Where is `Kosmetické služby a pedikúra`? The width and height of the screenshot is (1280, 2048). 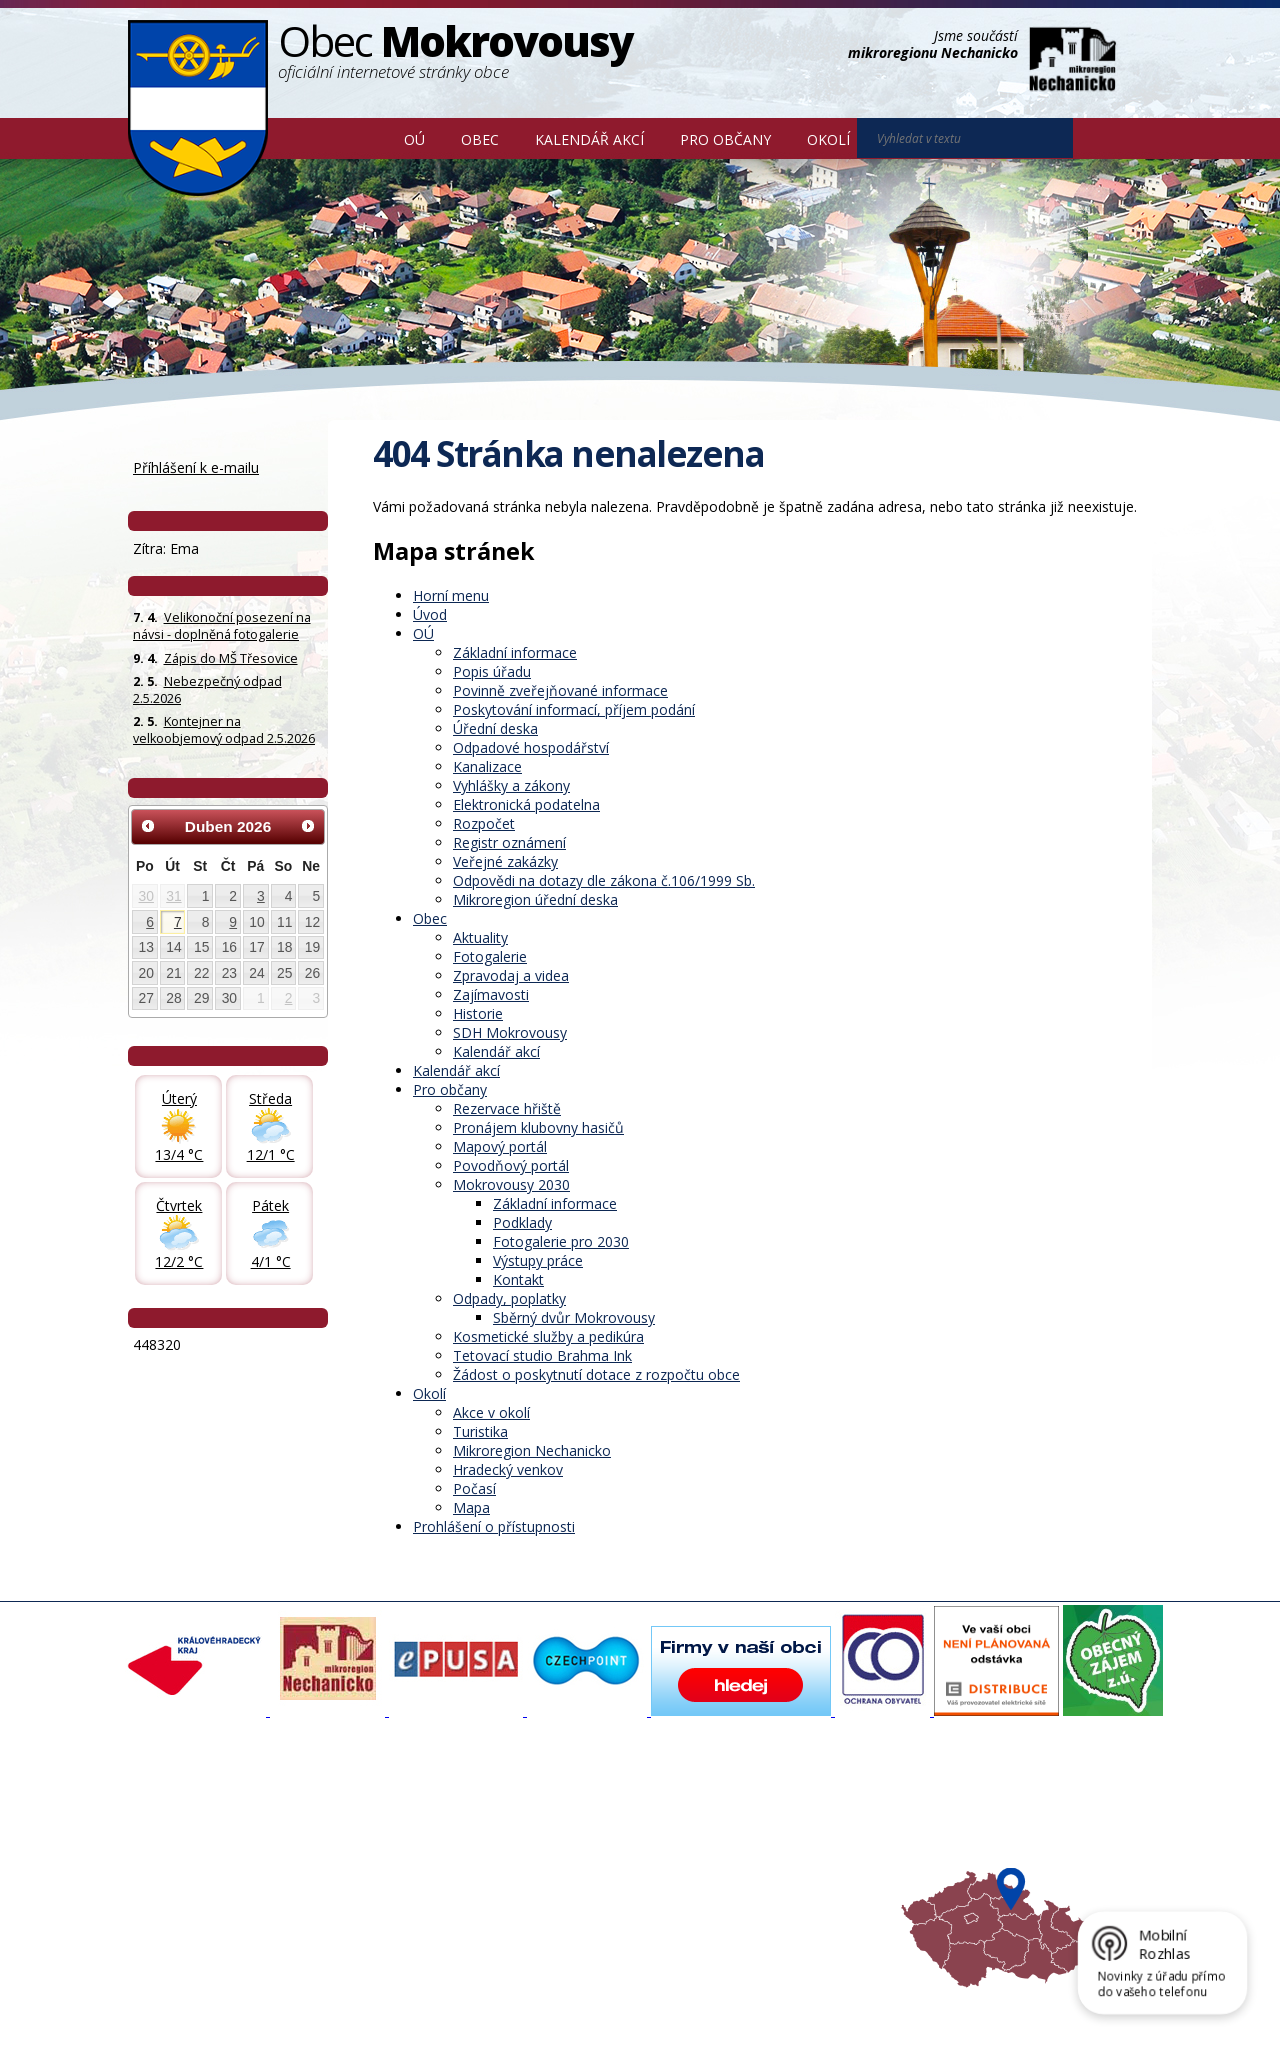 Kosmetické služby a pedikúra is located at coordinates (548, 1336).